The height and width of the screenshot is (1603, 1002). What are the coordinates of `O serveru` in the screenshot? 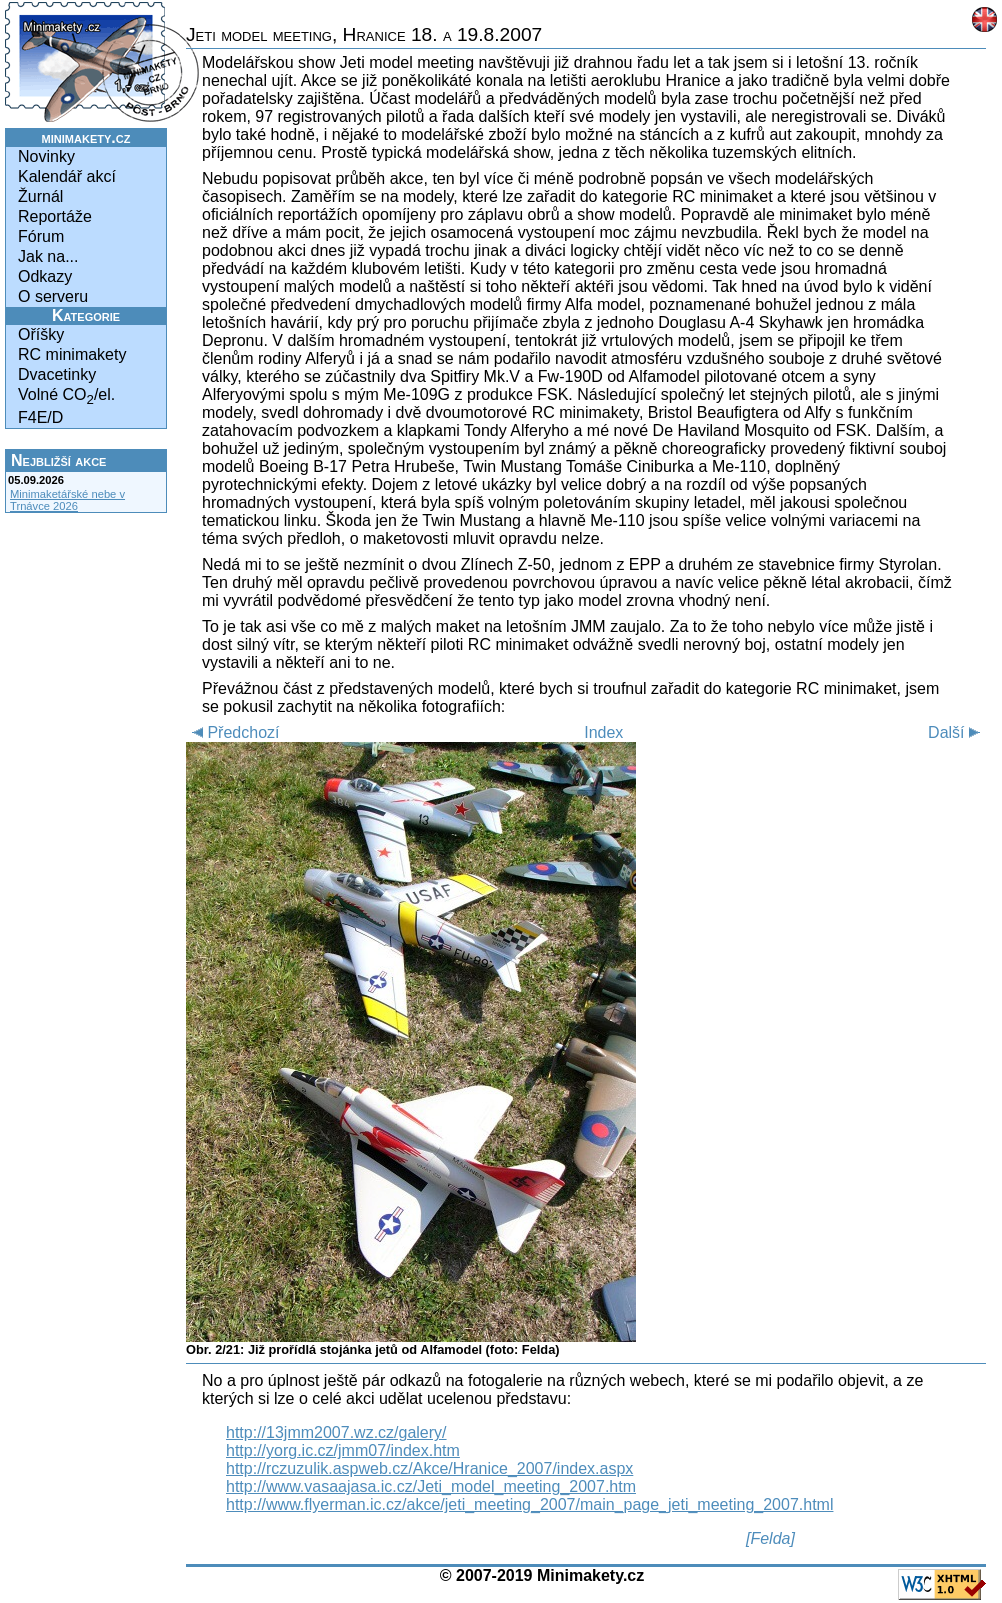 It's located at (53, 296).